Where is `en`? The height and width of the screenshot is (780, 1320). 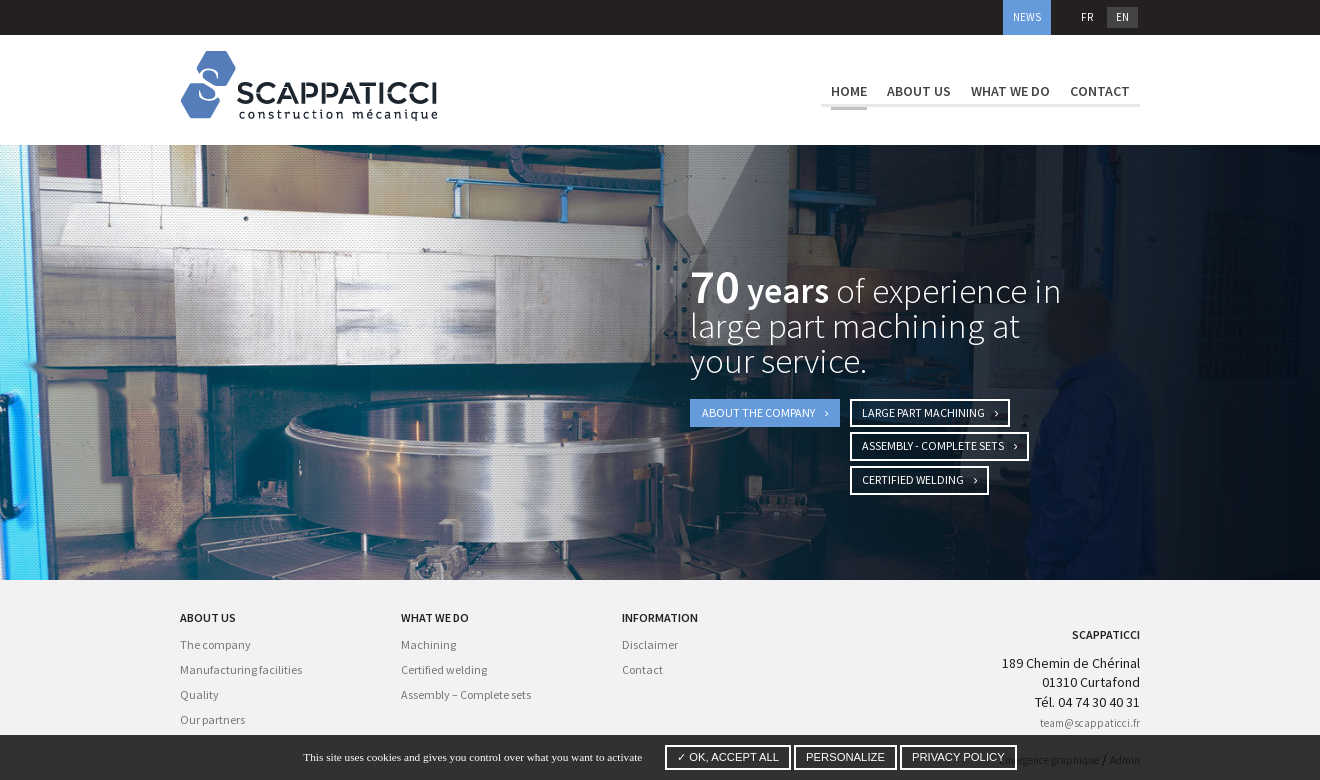
en is located at coordinates (1122, 17).